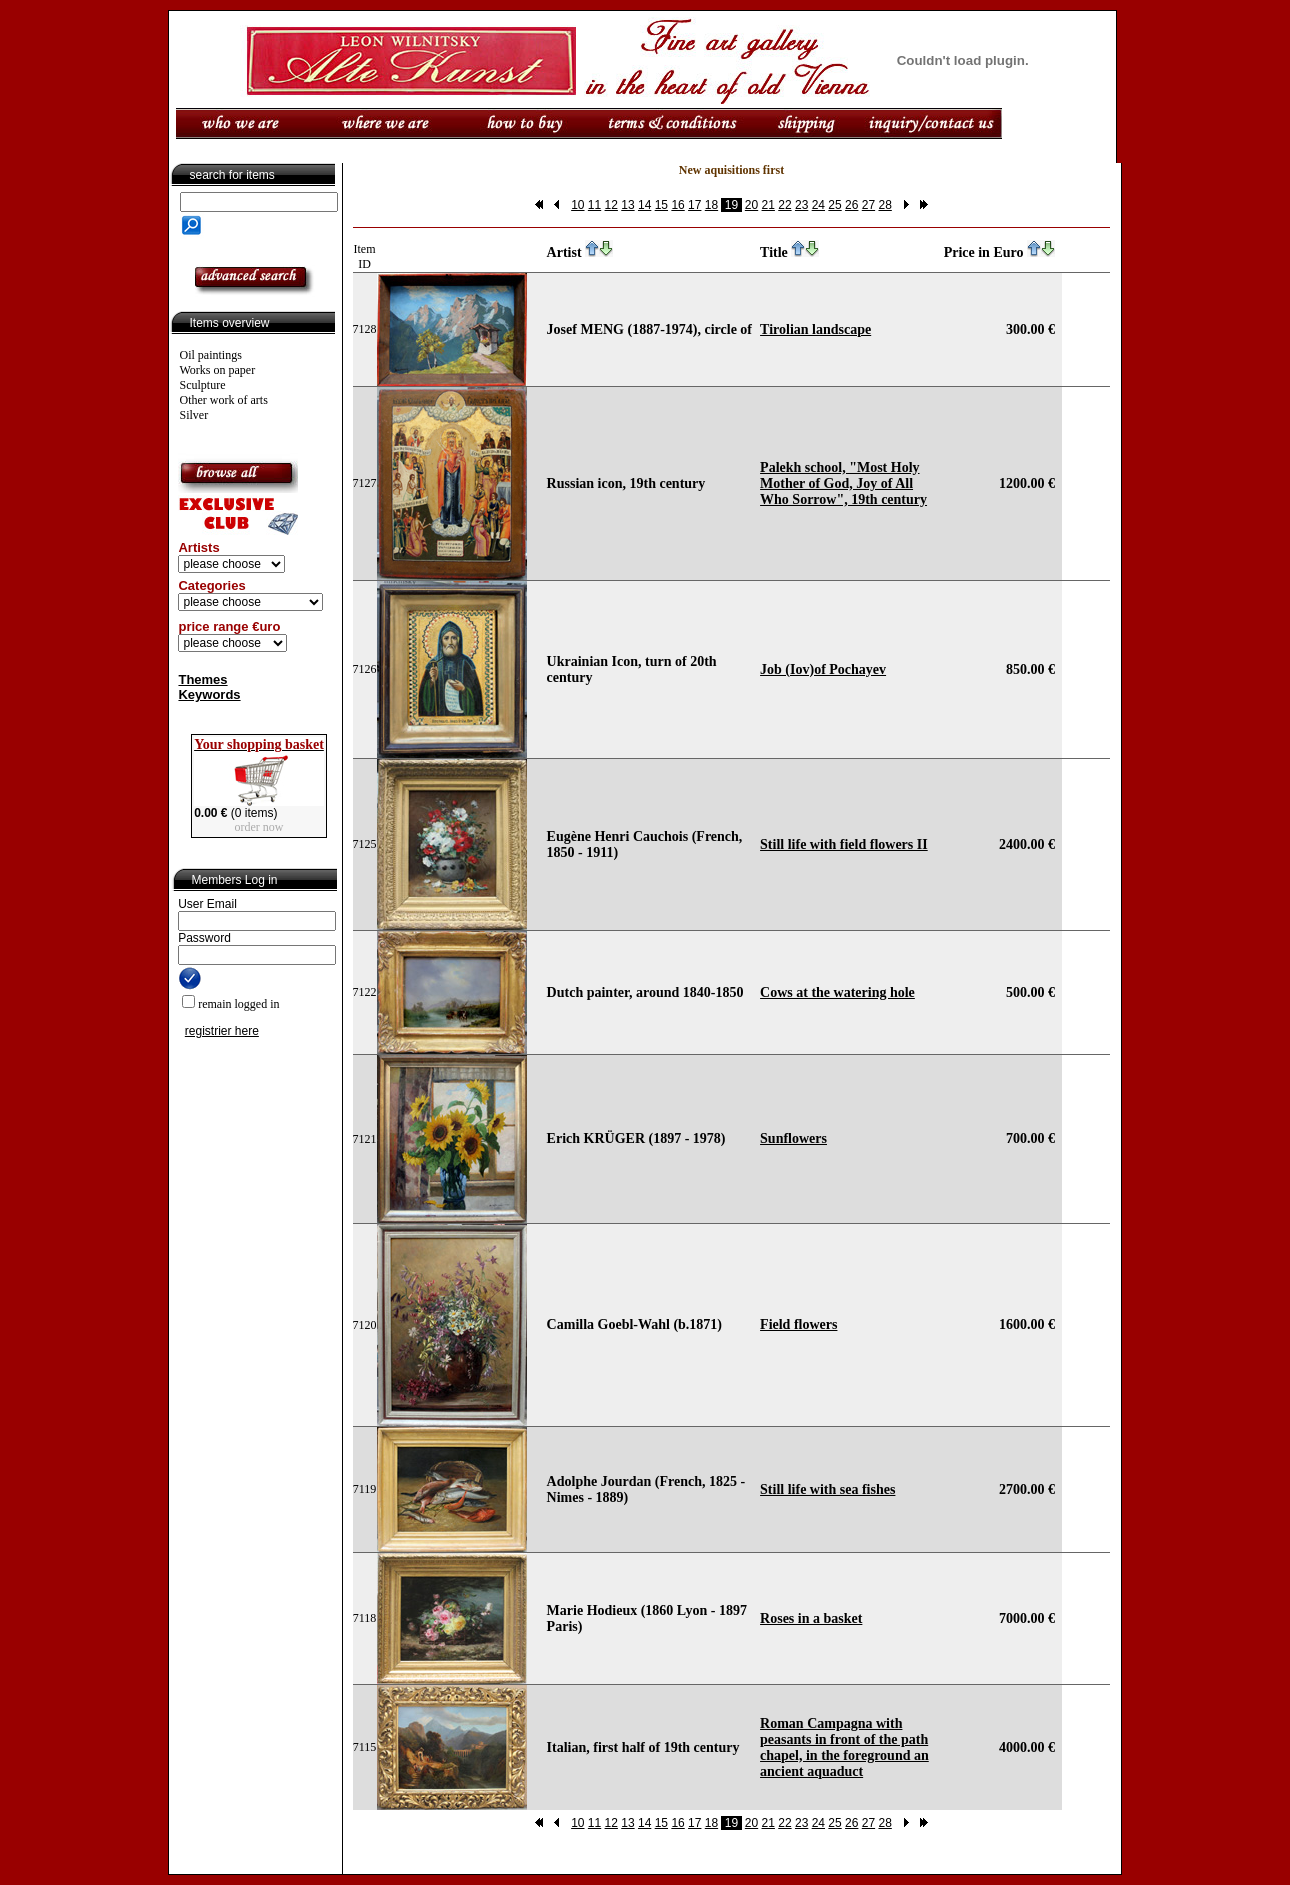  Describe the element at coordinates (222, 1031) in the screenshot. I see `registrier here` at that location.